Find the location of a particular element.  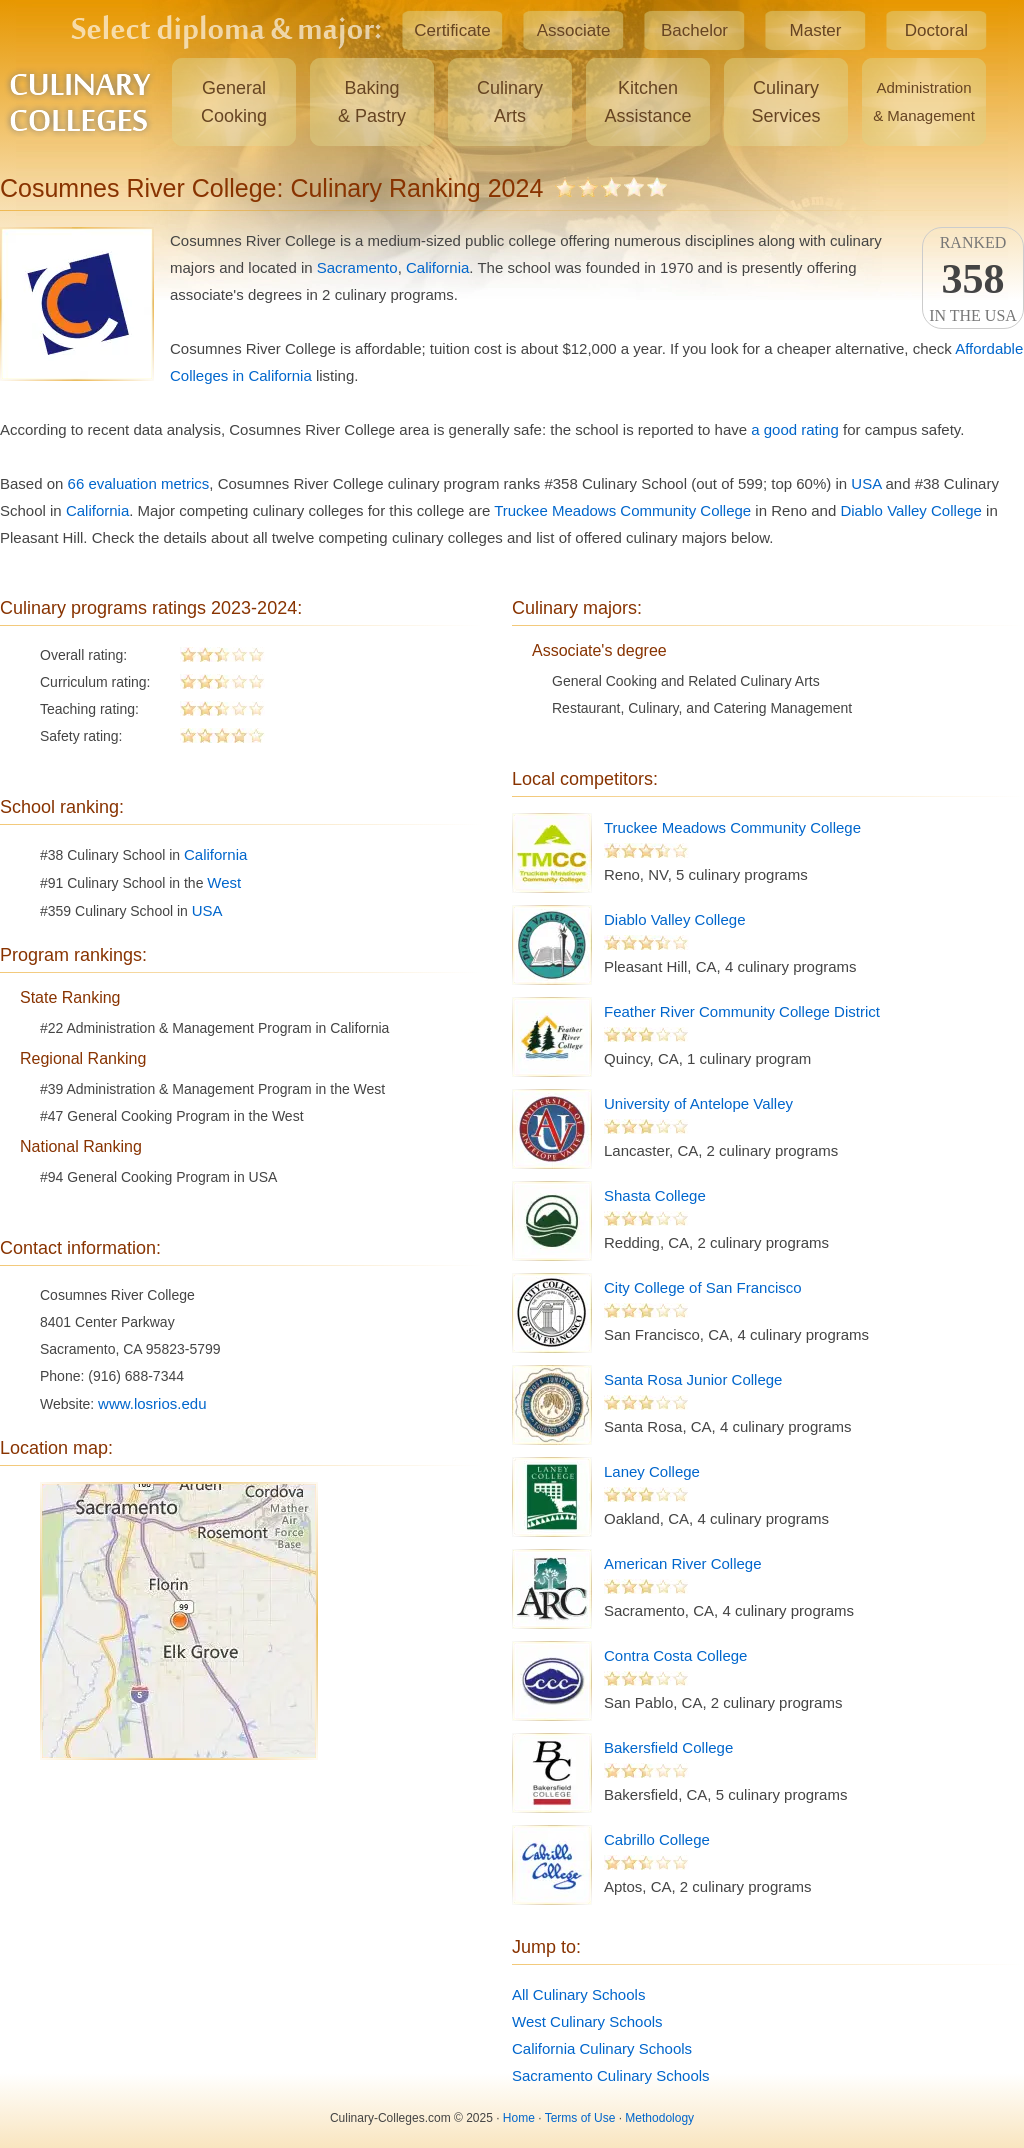

Doctoral is located at coordinates (936, 30).